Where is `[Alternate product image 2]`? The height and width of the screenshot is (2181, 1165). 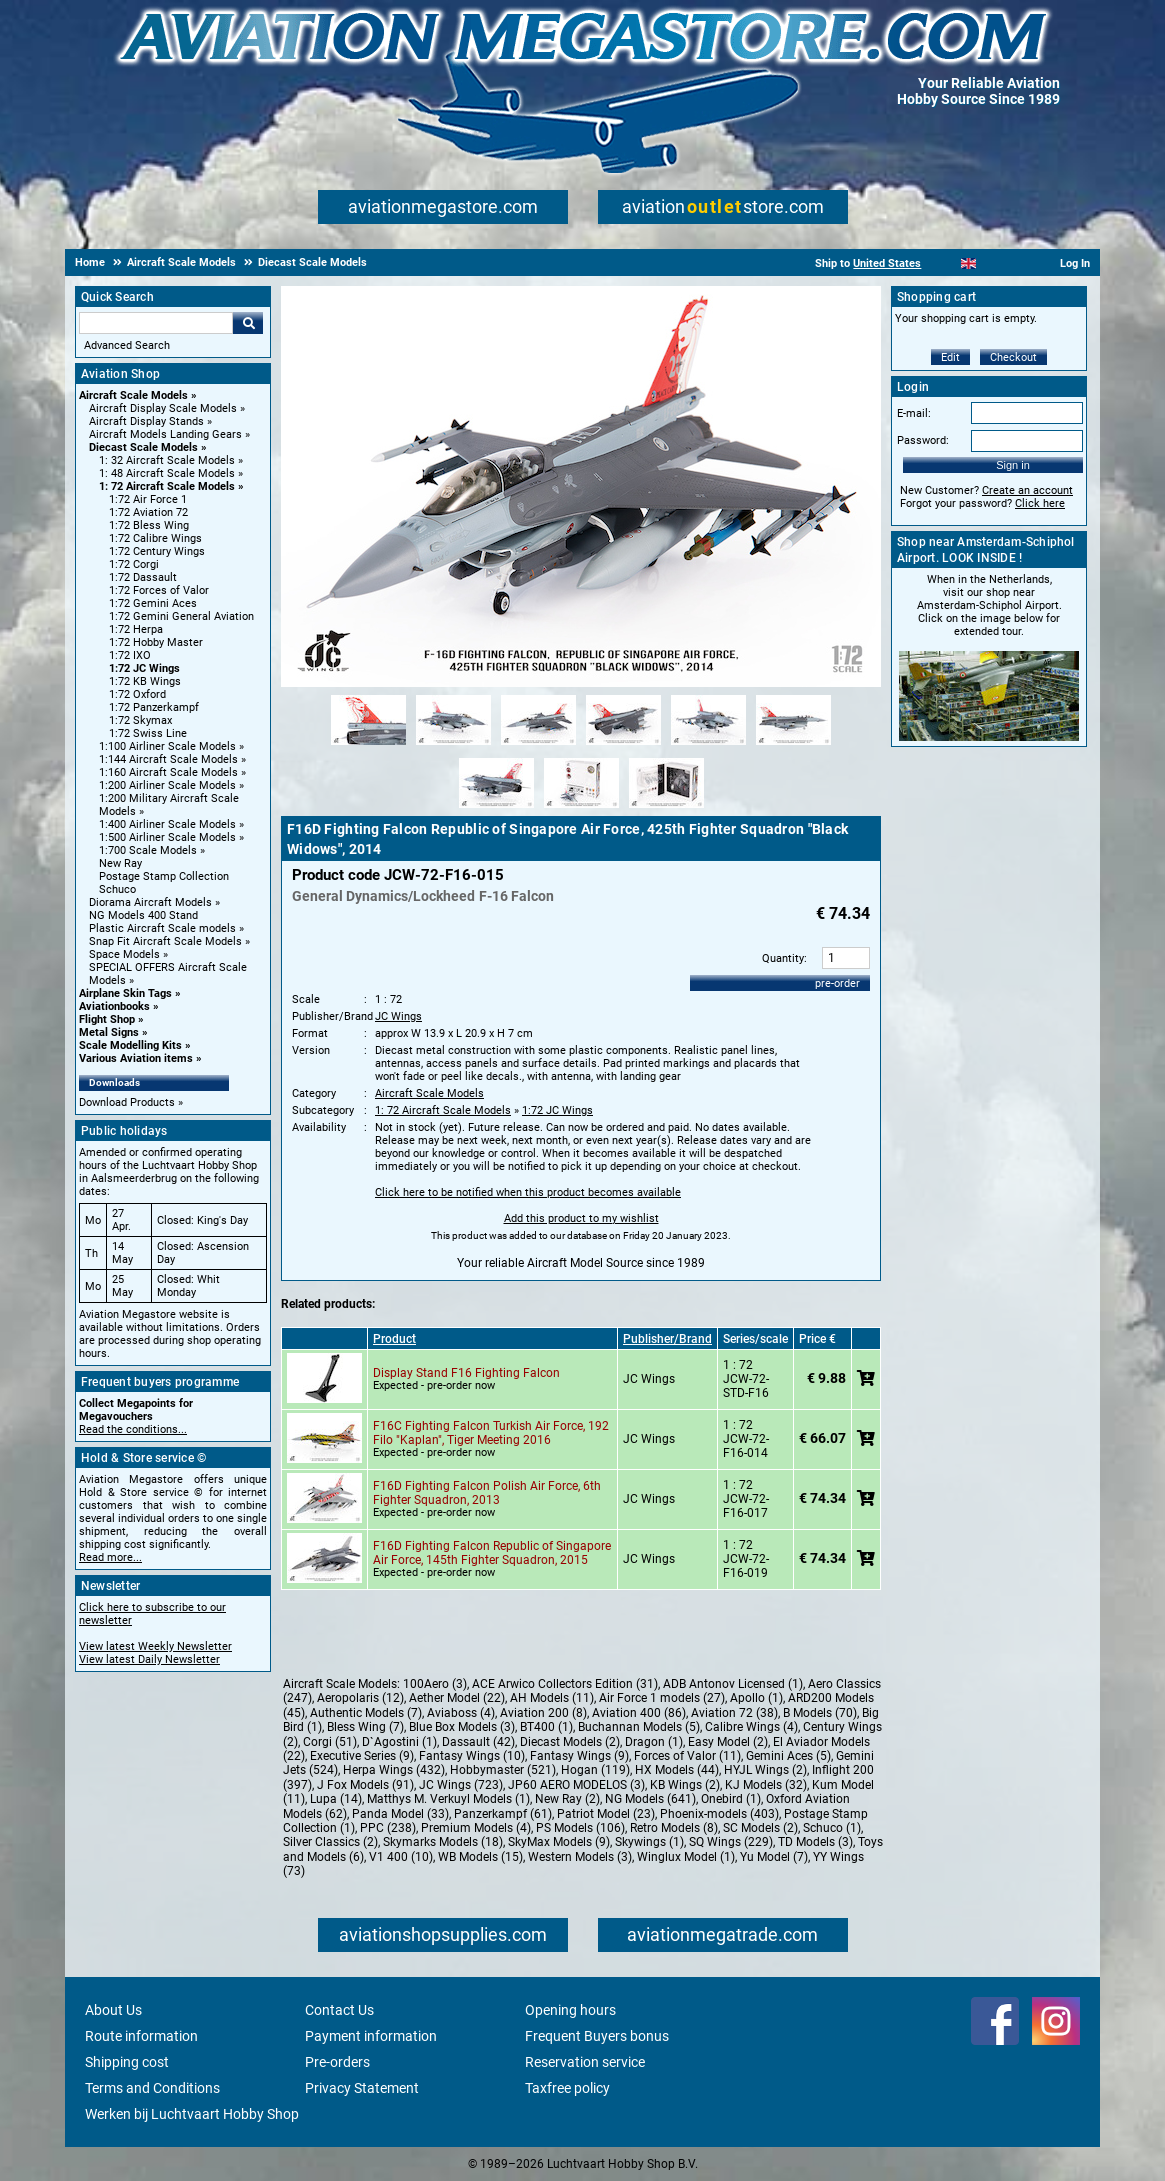 [Alternate product image 2] is located at coordinates (453, 746).